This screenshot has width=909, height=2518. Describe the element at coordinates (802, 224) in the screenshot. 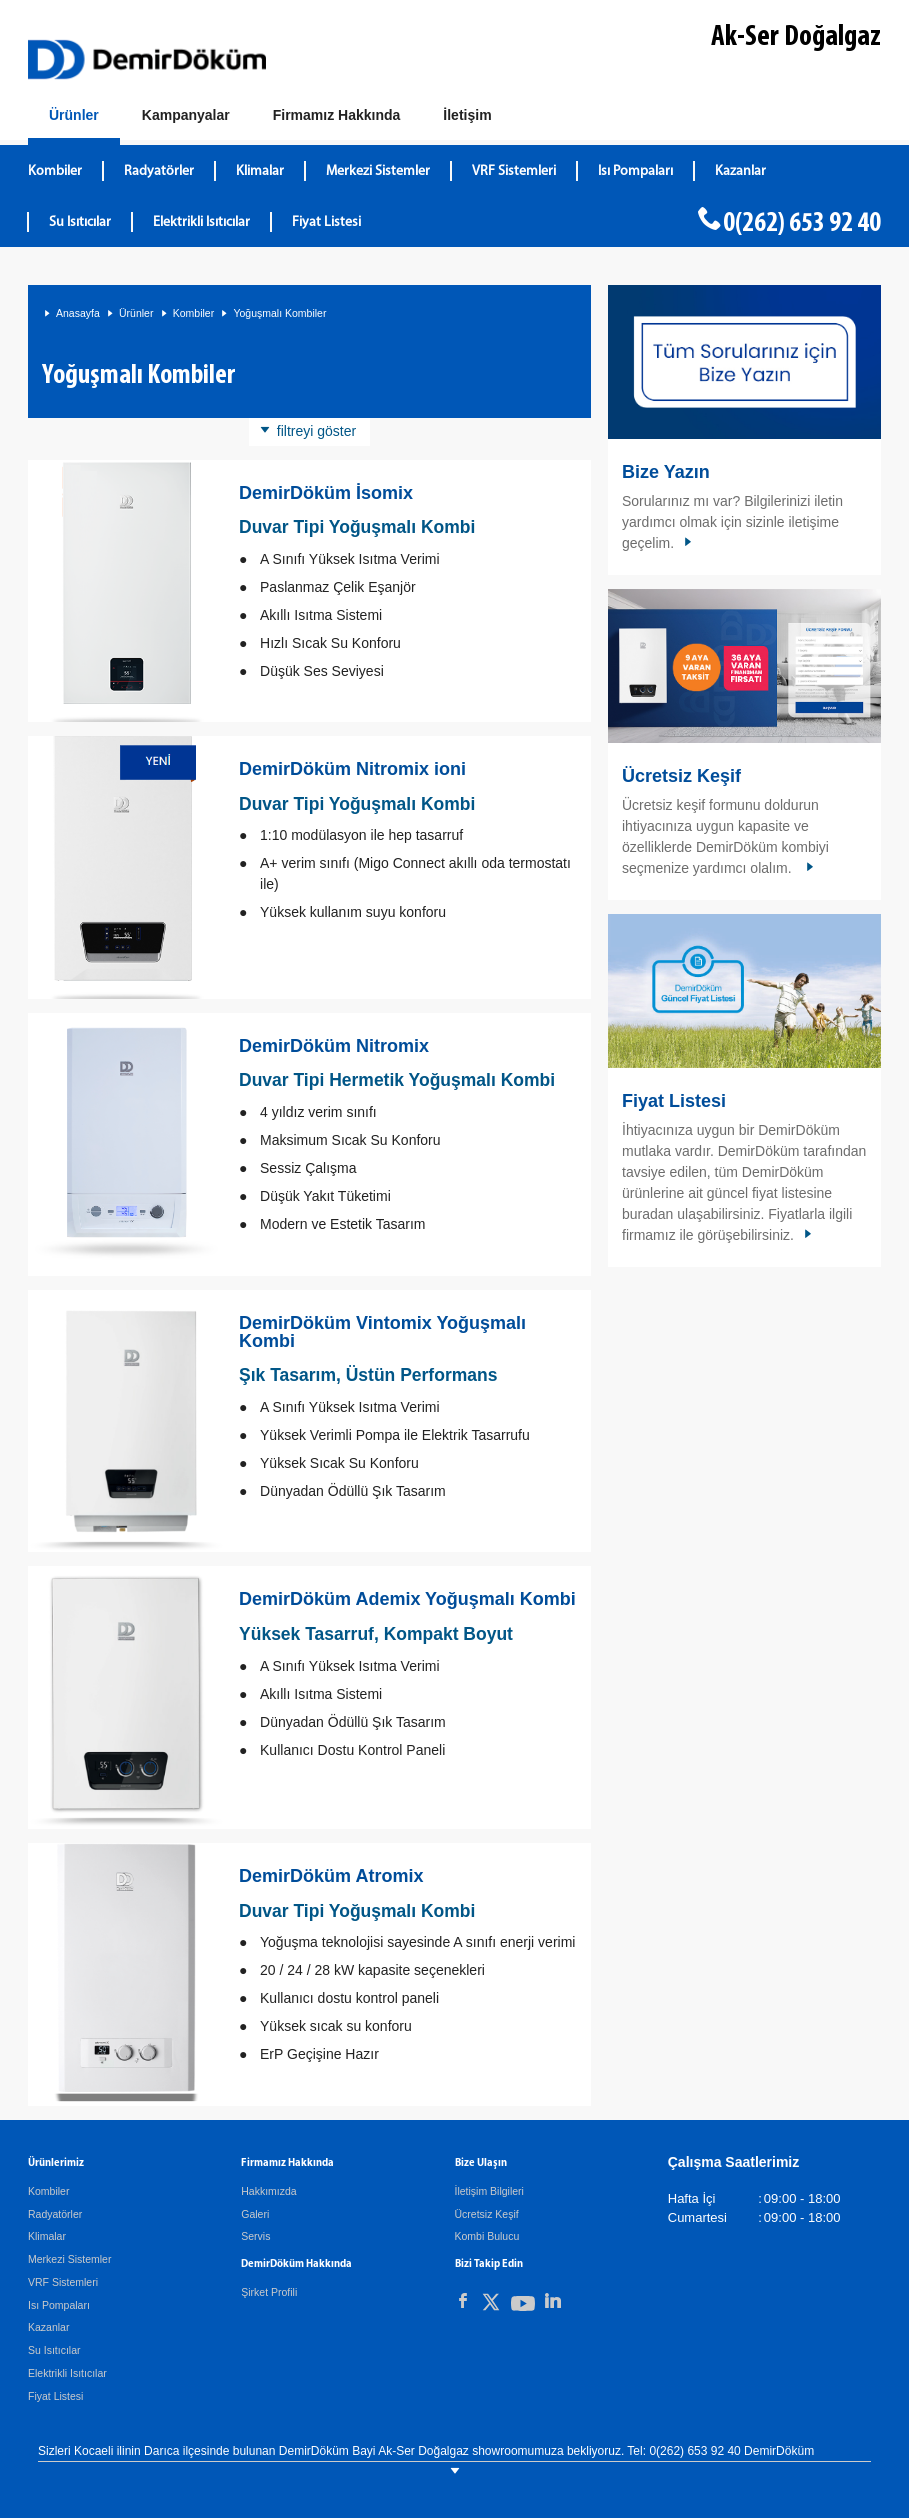

I see `0(262) 653 92 40` at that location.